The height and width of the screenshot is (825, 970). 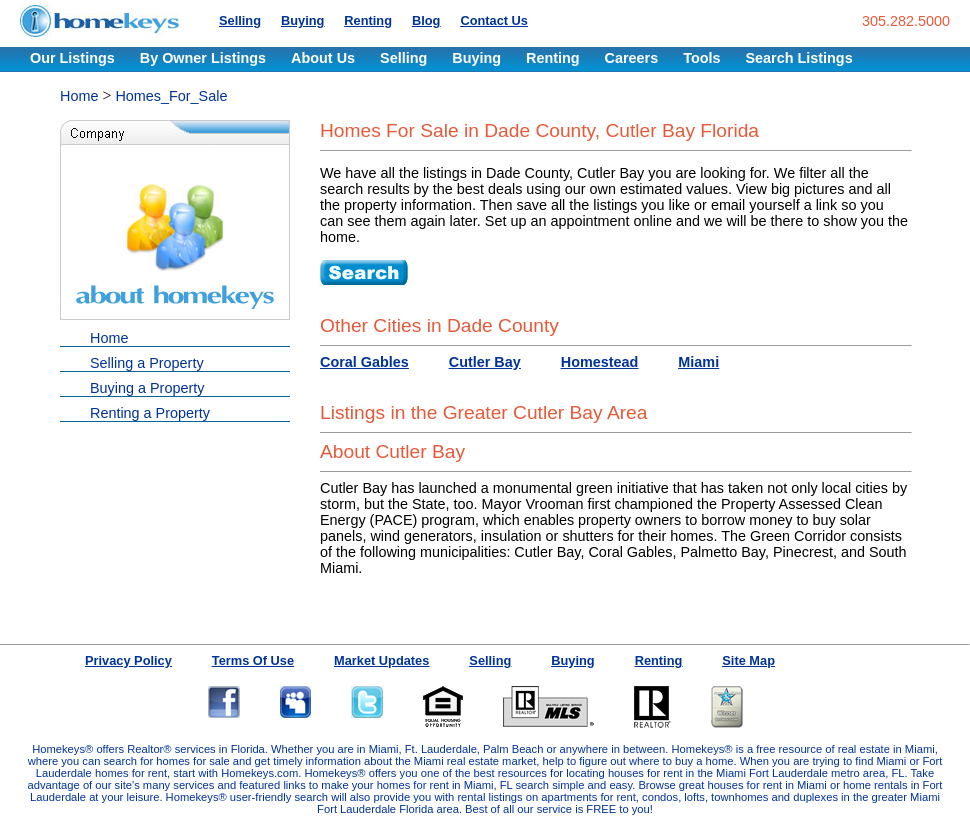 What do you see at coordinates (632, 58) in the screenshot?
I see `Careers` at bounding box center [632, 58].